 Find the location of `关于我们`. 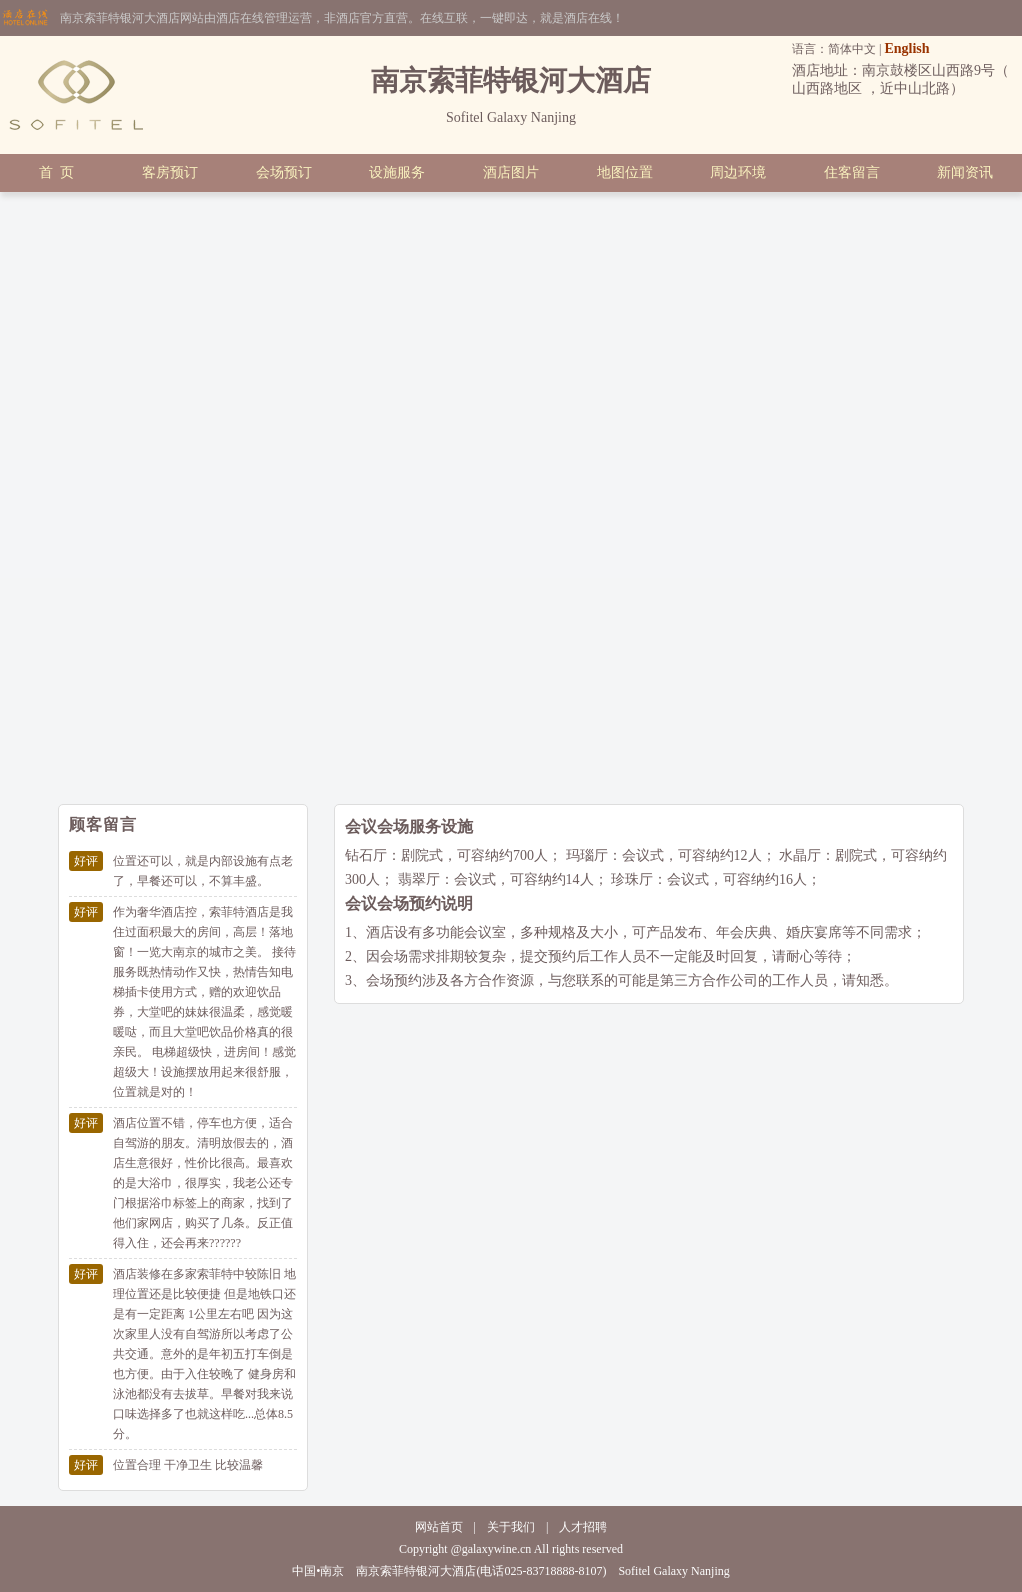

关于我们 is located at coordinates (511, 1527).